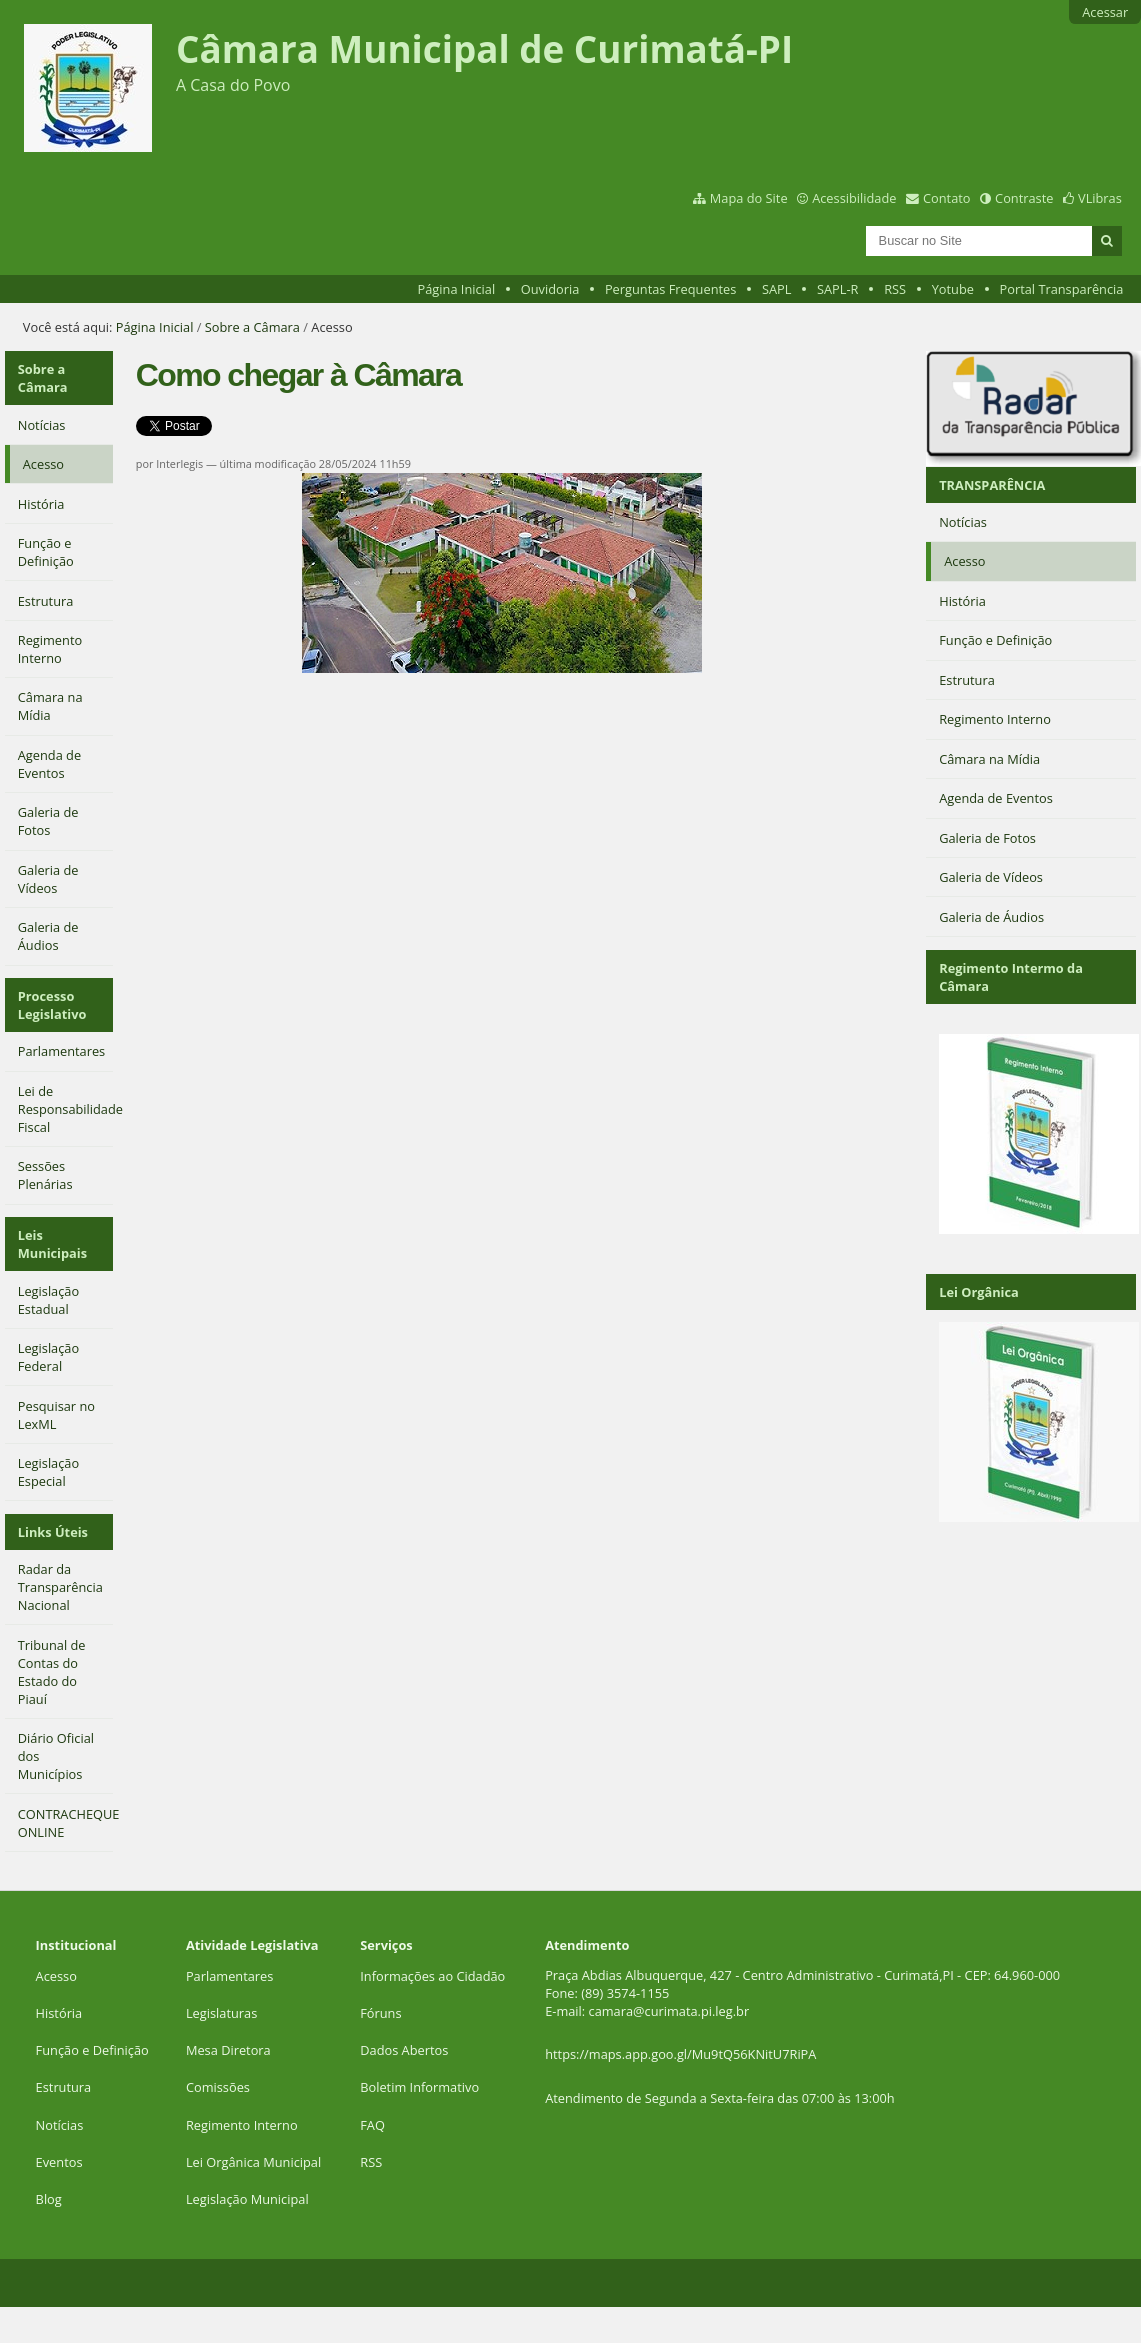 The height and width of the screenshot is (2343, 1141). I want to click on Lei Orgânica, so click(979, 1292).